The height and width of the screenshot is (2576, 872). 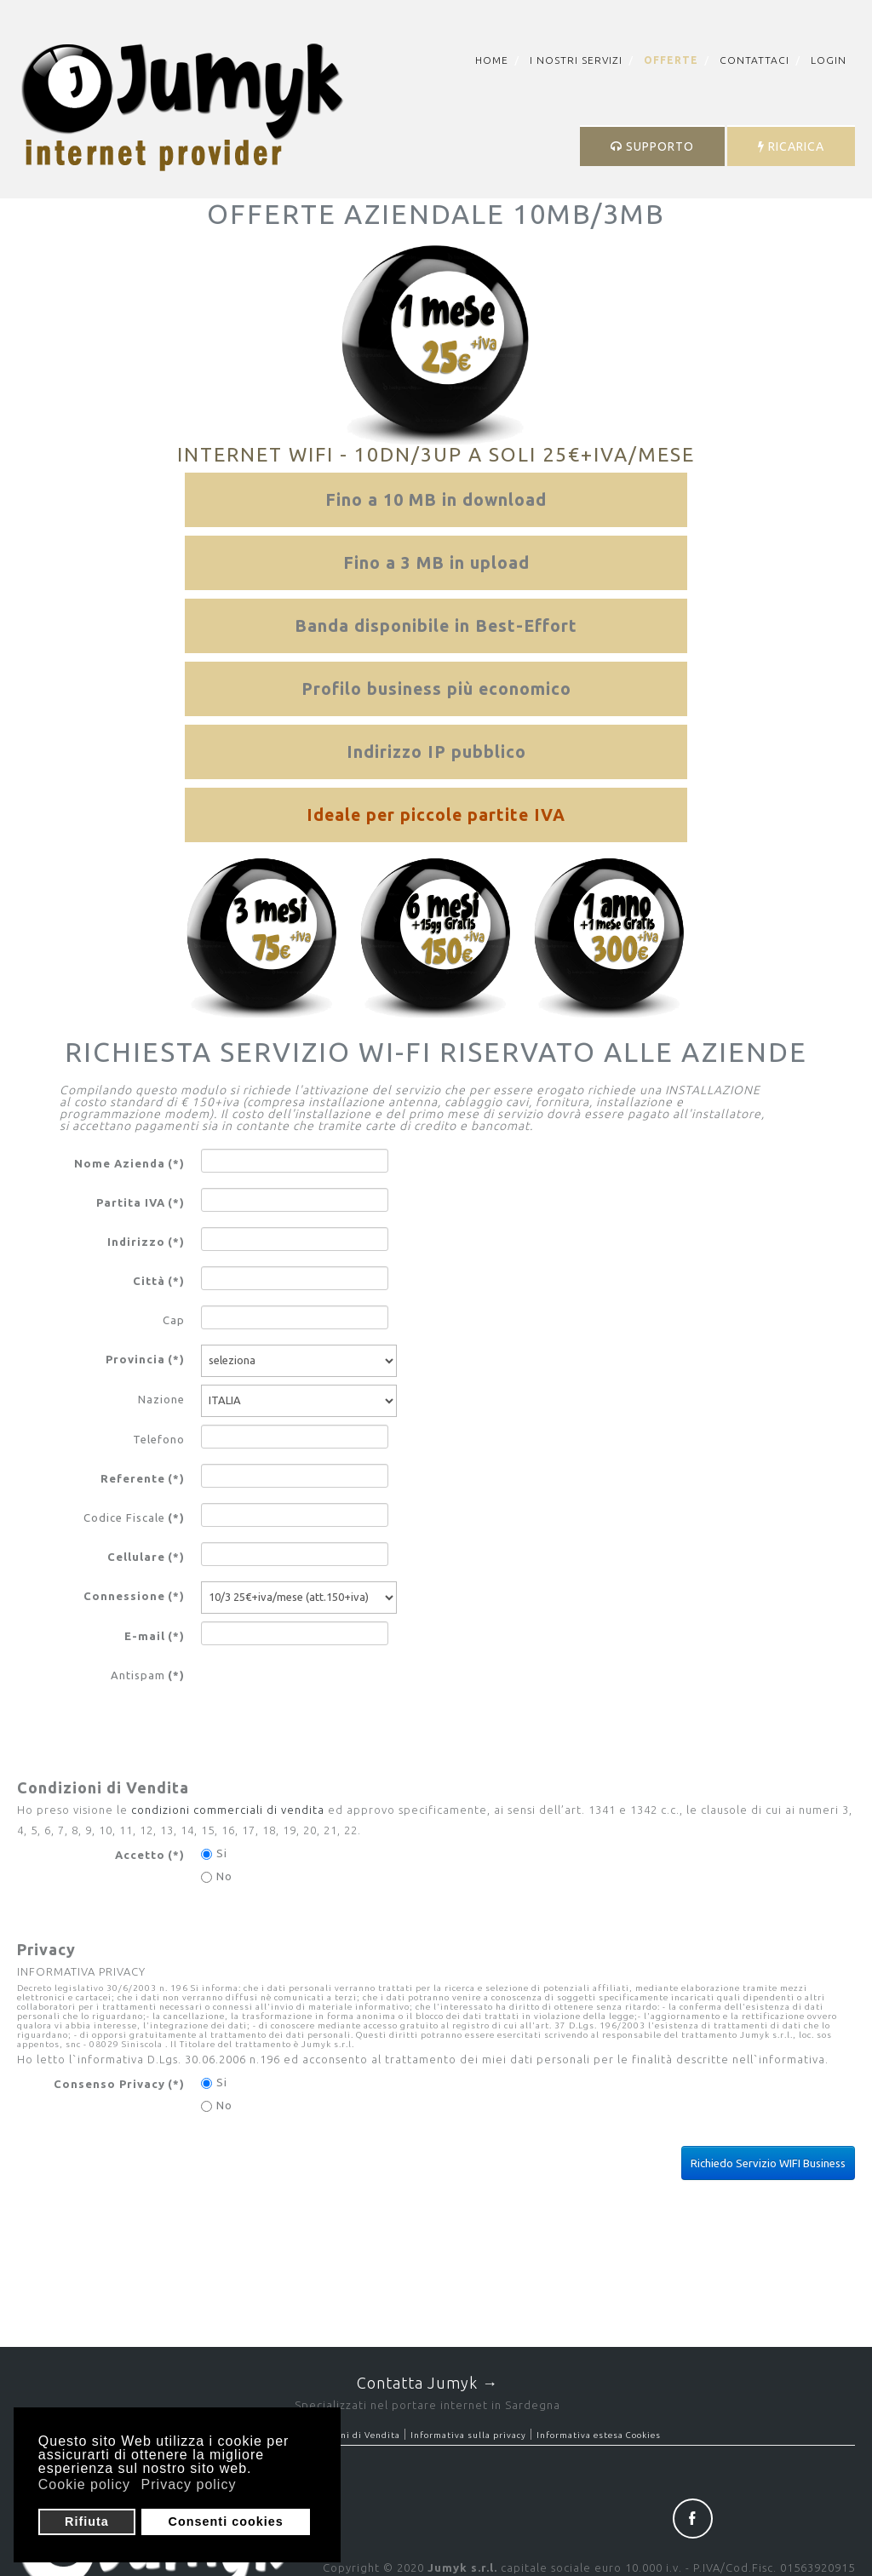 What do you see at coordinates (427, 2382) in the screenshot?
I see `Contatta Jumyk →` at bounding box center [427, 2382].